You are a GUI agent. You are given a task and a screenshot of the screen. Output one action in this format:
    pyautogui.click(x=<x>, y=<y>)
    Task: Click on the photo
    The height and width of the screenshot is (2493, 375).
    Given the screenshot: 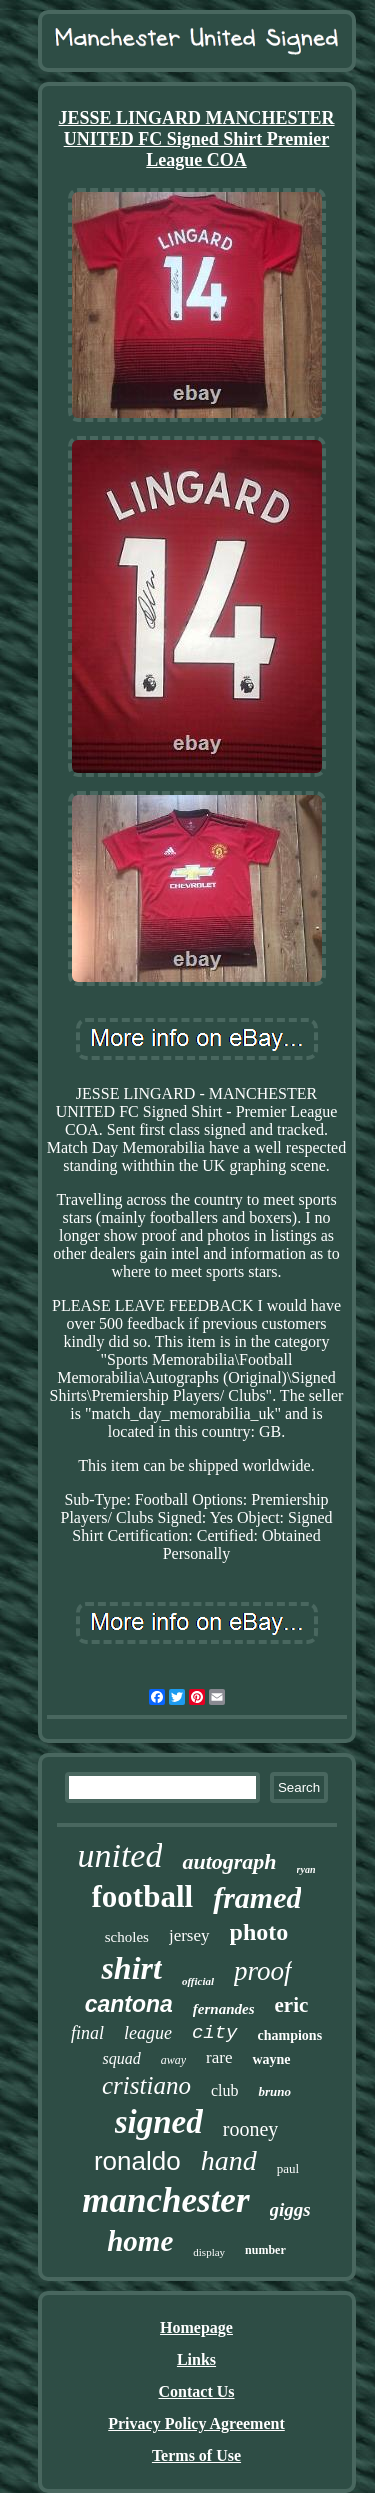 What is the action you would take?
    pyautogui.click(x=259, y=1932)
    